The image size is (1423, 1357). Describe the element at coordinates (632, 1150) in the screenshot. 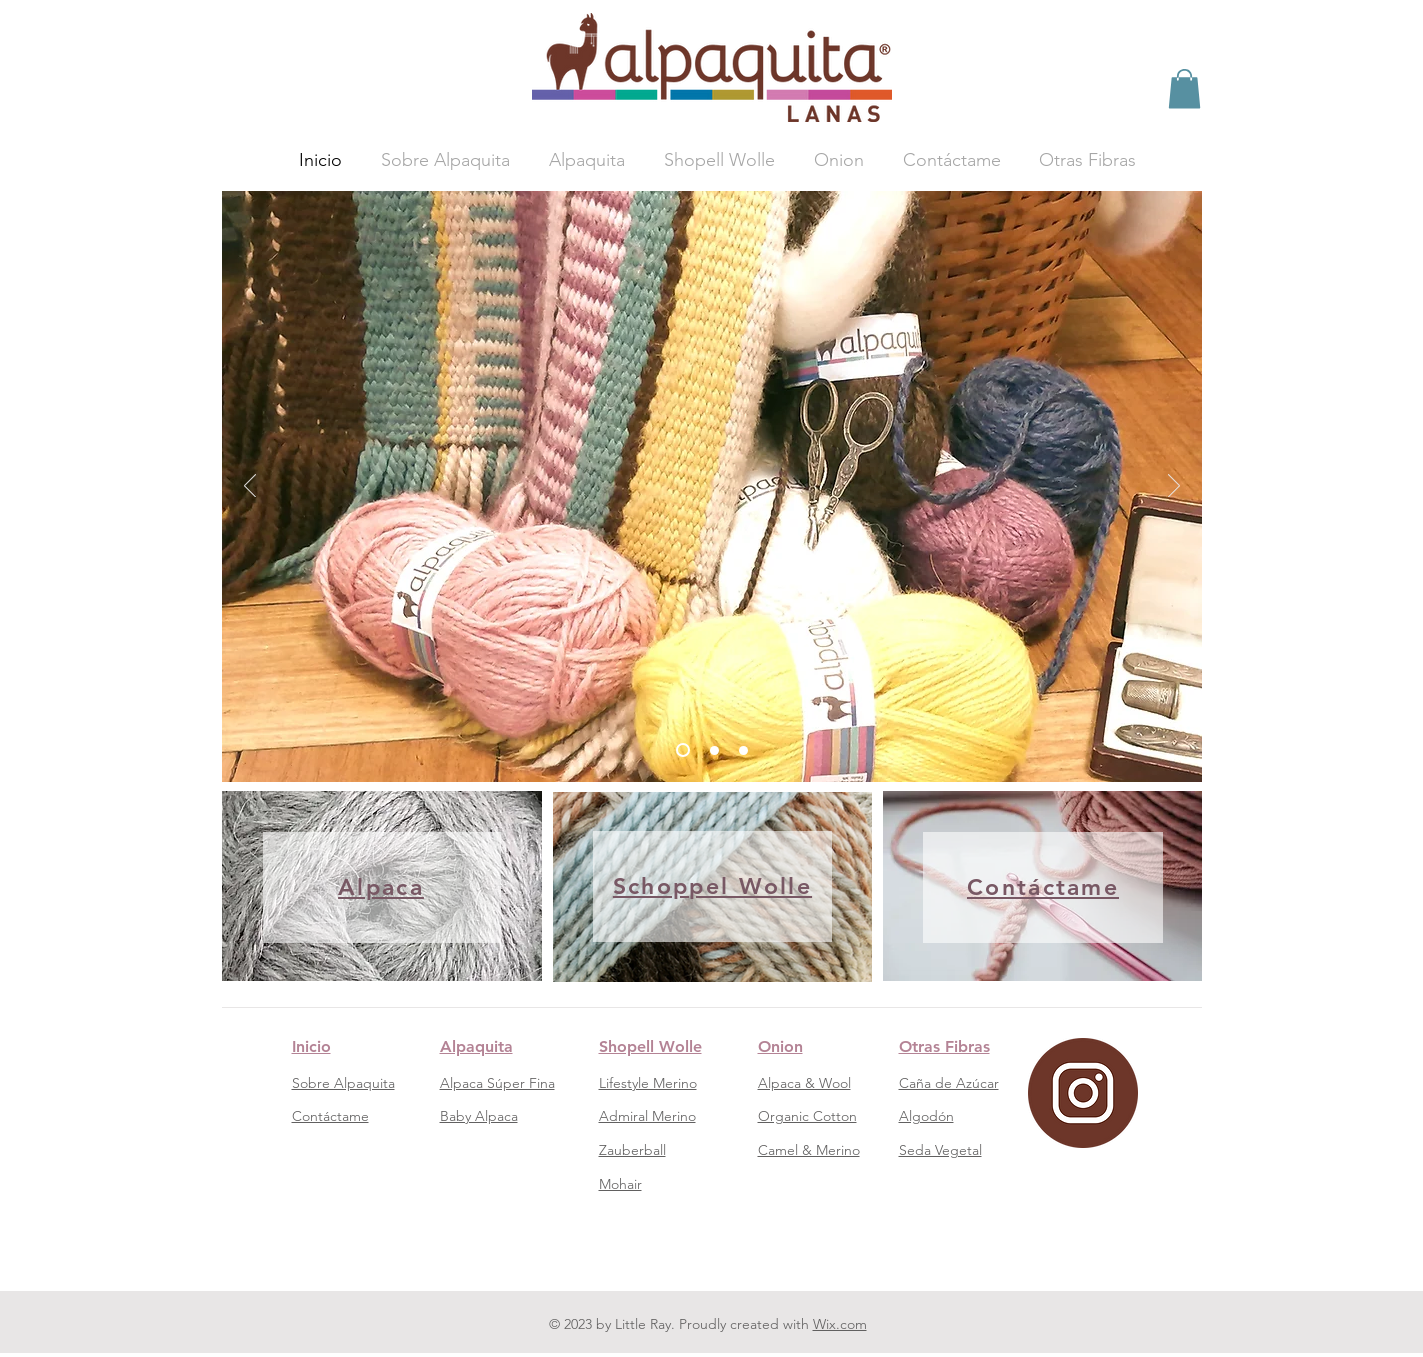

I see `Zauberball` at that location.